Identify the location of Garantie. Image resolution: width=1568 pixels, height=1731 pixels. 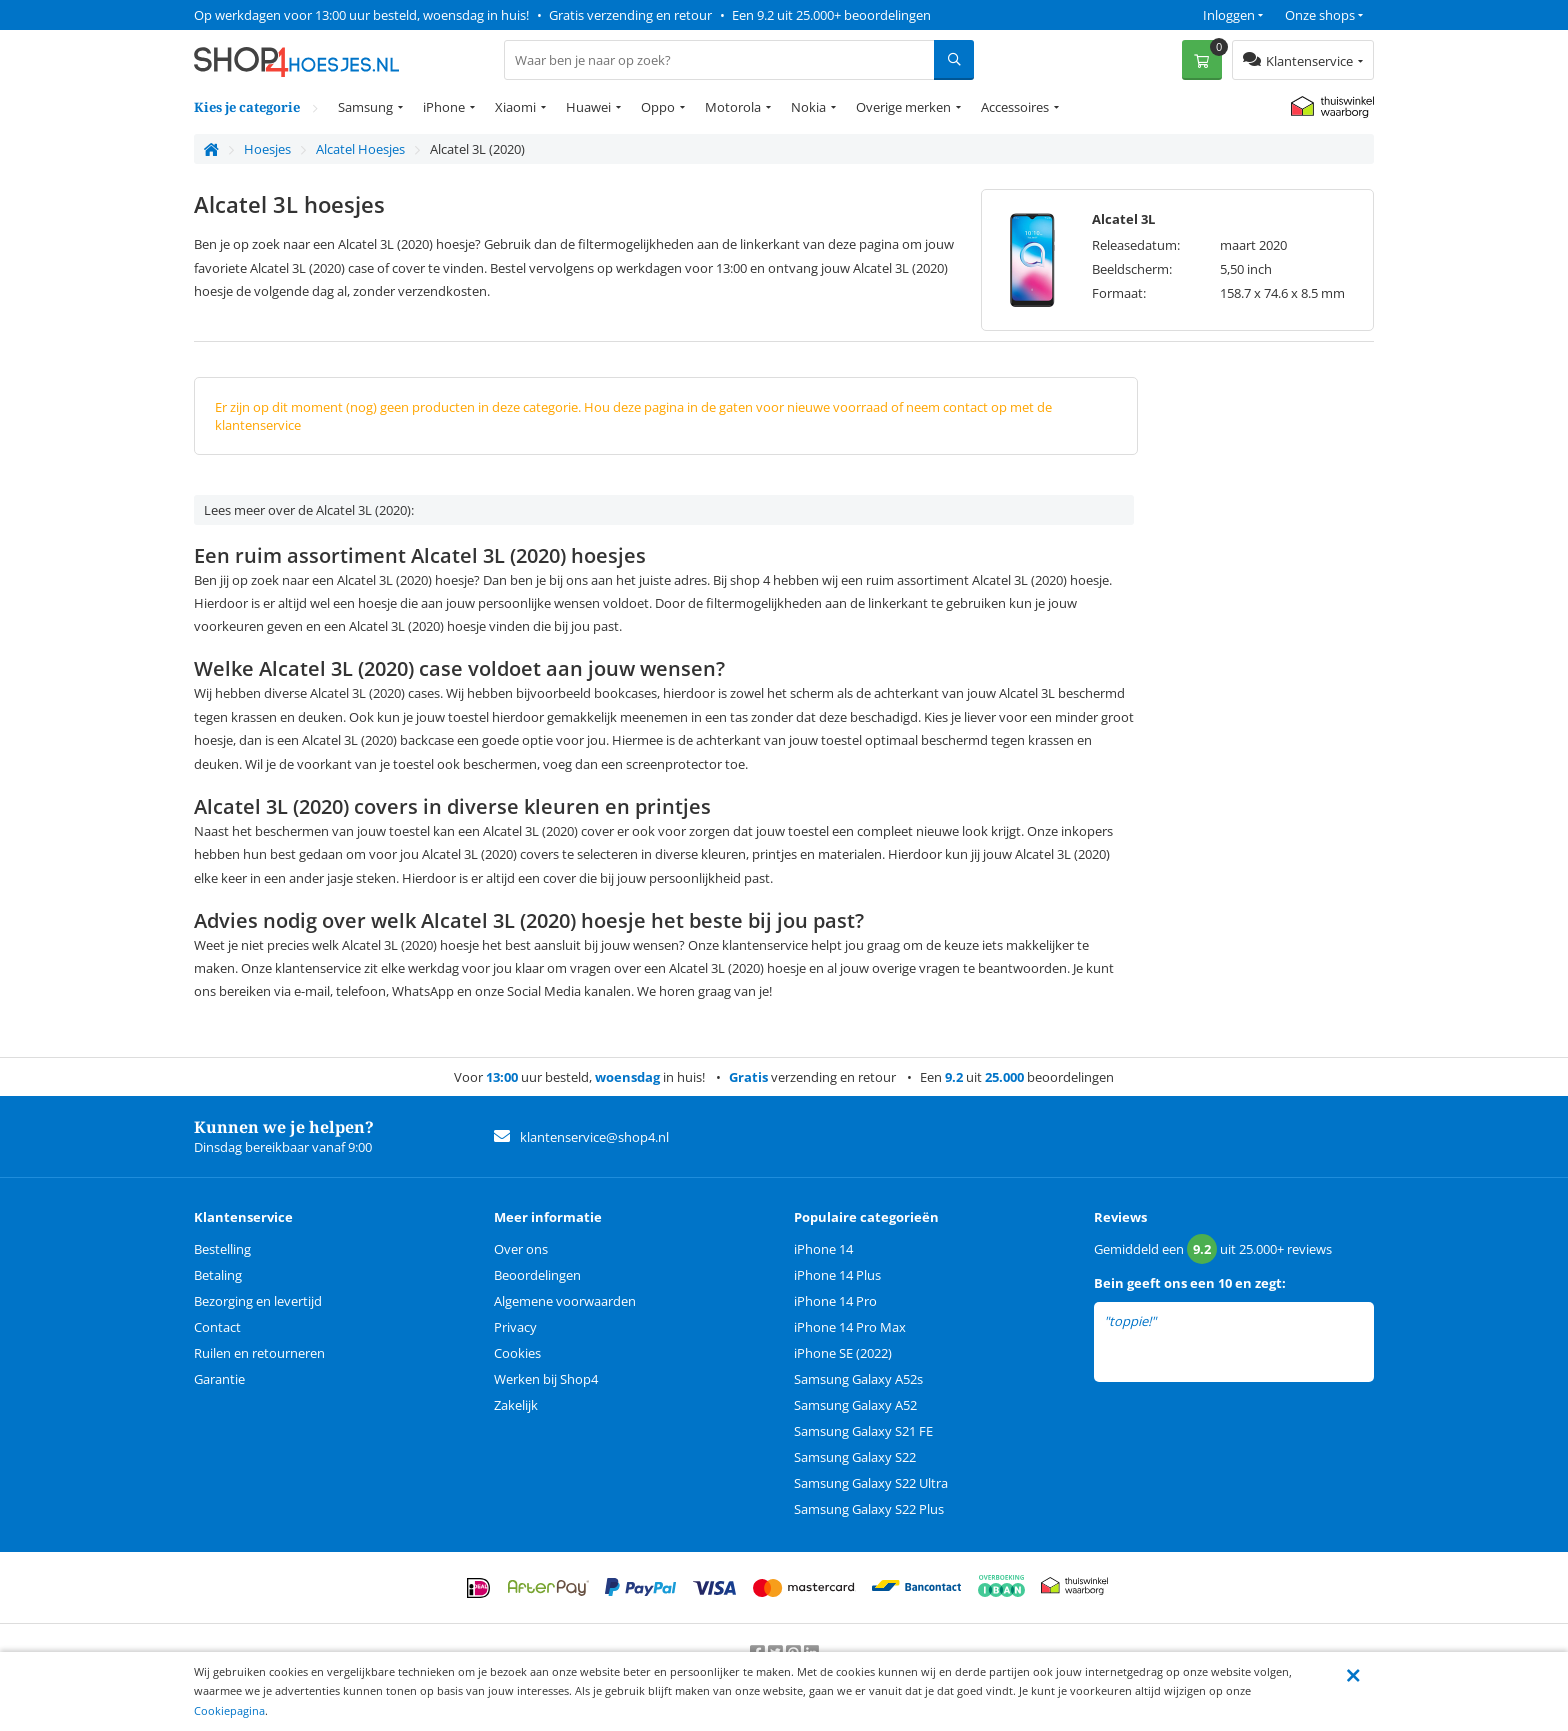
(219, 1379).